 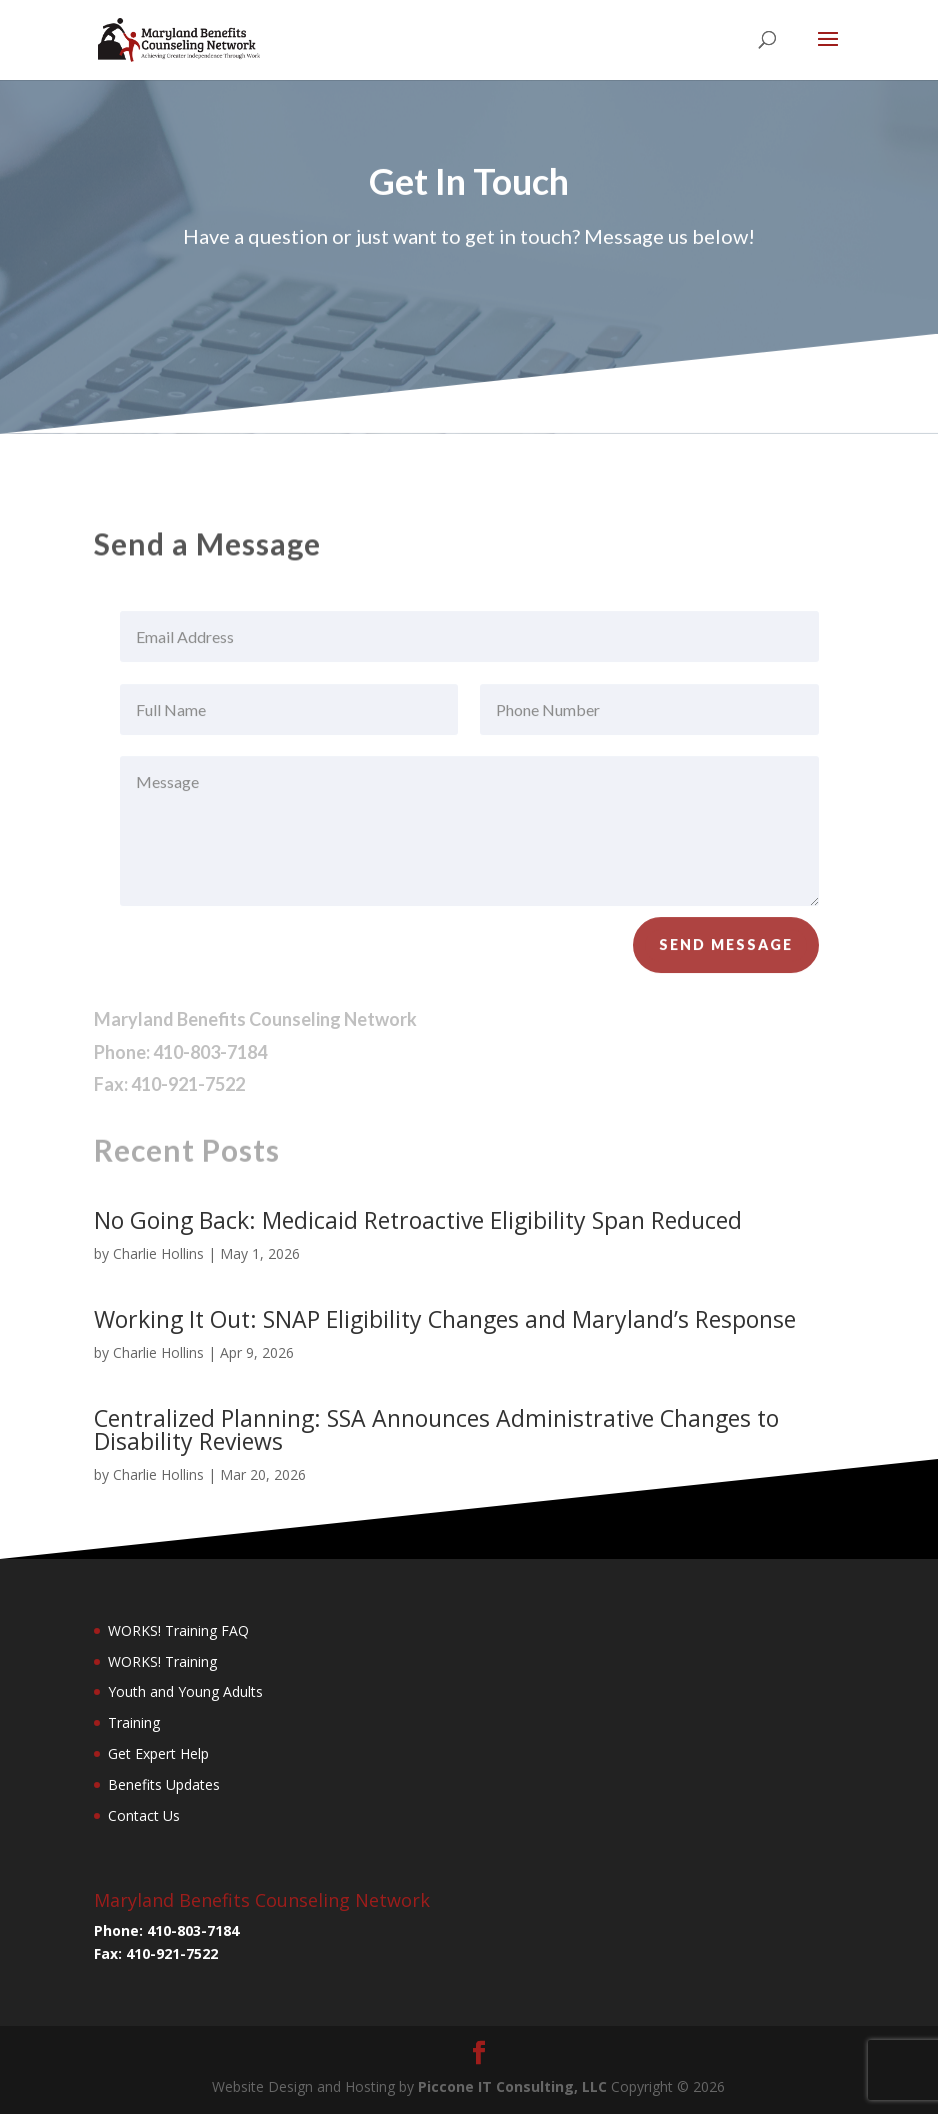 I want to click on Send Message, so click(x=726, y=952).